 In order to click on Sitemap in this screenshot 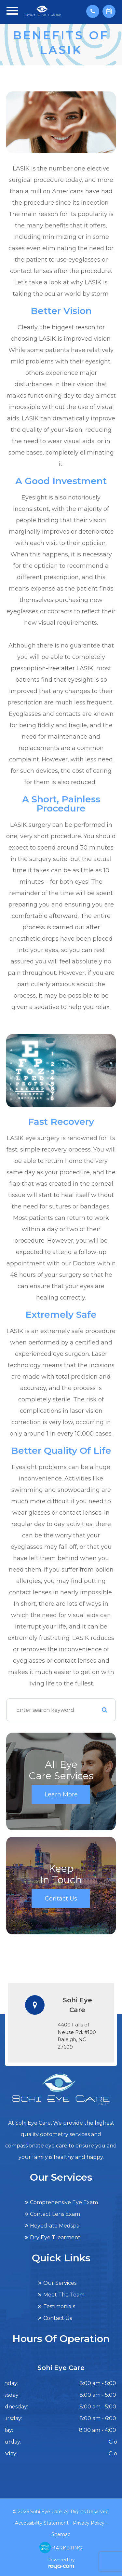, I will do `click(61, 2534)`.